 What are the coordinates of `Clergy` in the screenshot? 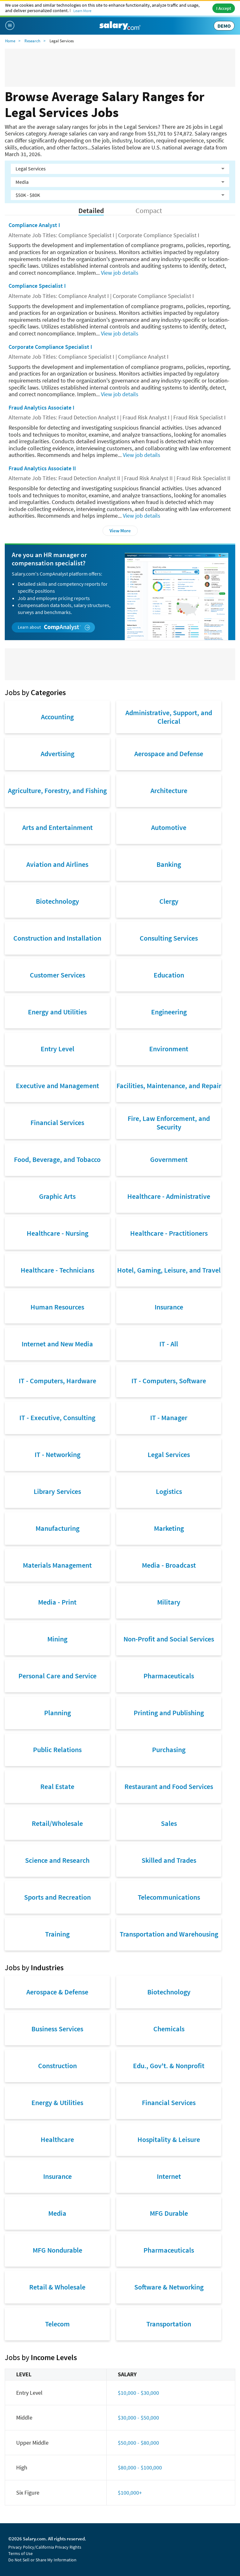 It's located at (168, 901).